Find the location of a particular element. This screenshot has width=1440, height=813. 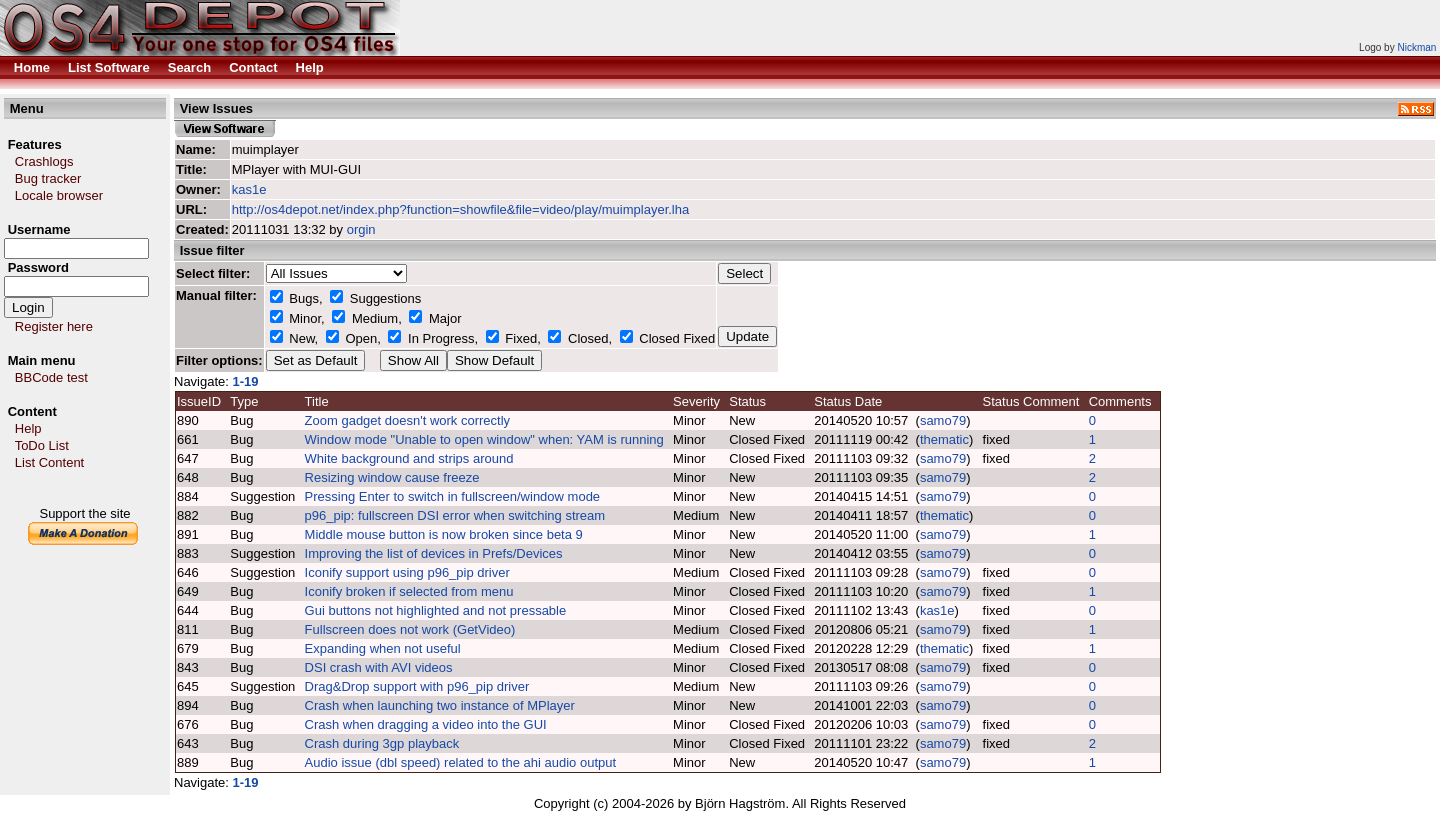

Fullscreen does not work (GetVideo) is located at coordinates (410, 629).